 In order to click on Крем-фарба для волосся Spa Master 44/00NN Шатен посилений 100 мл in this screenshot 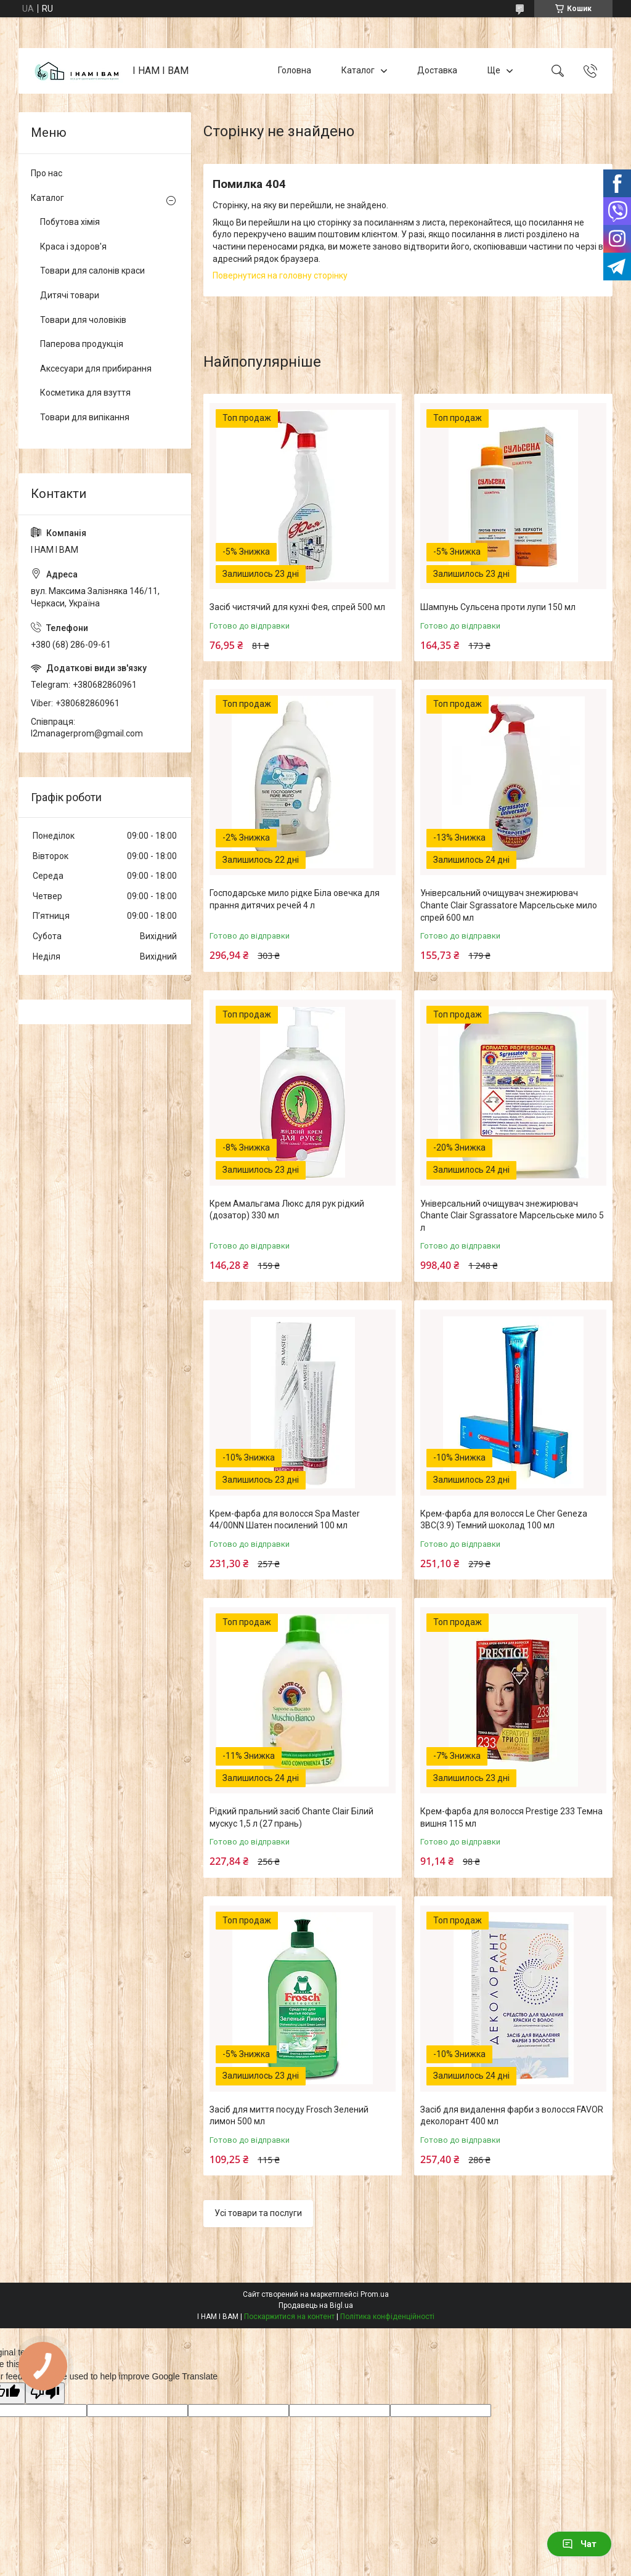, I will do `click(285, 1520)`.